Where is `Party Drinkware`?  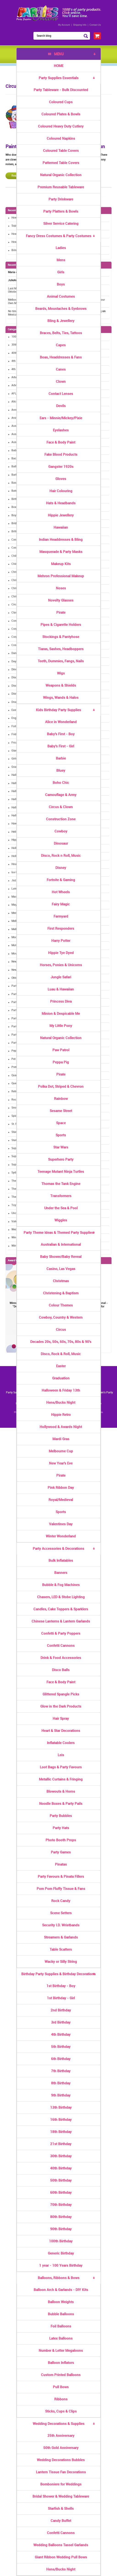 Party Drinkware is located at coordinates (61, 199).